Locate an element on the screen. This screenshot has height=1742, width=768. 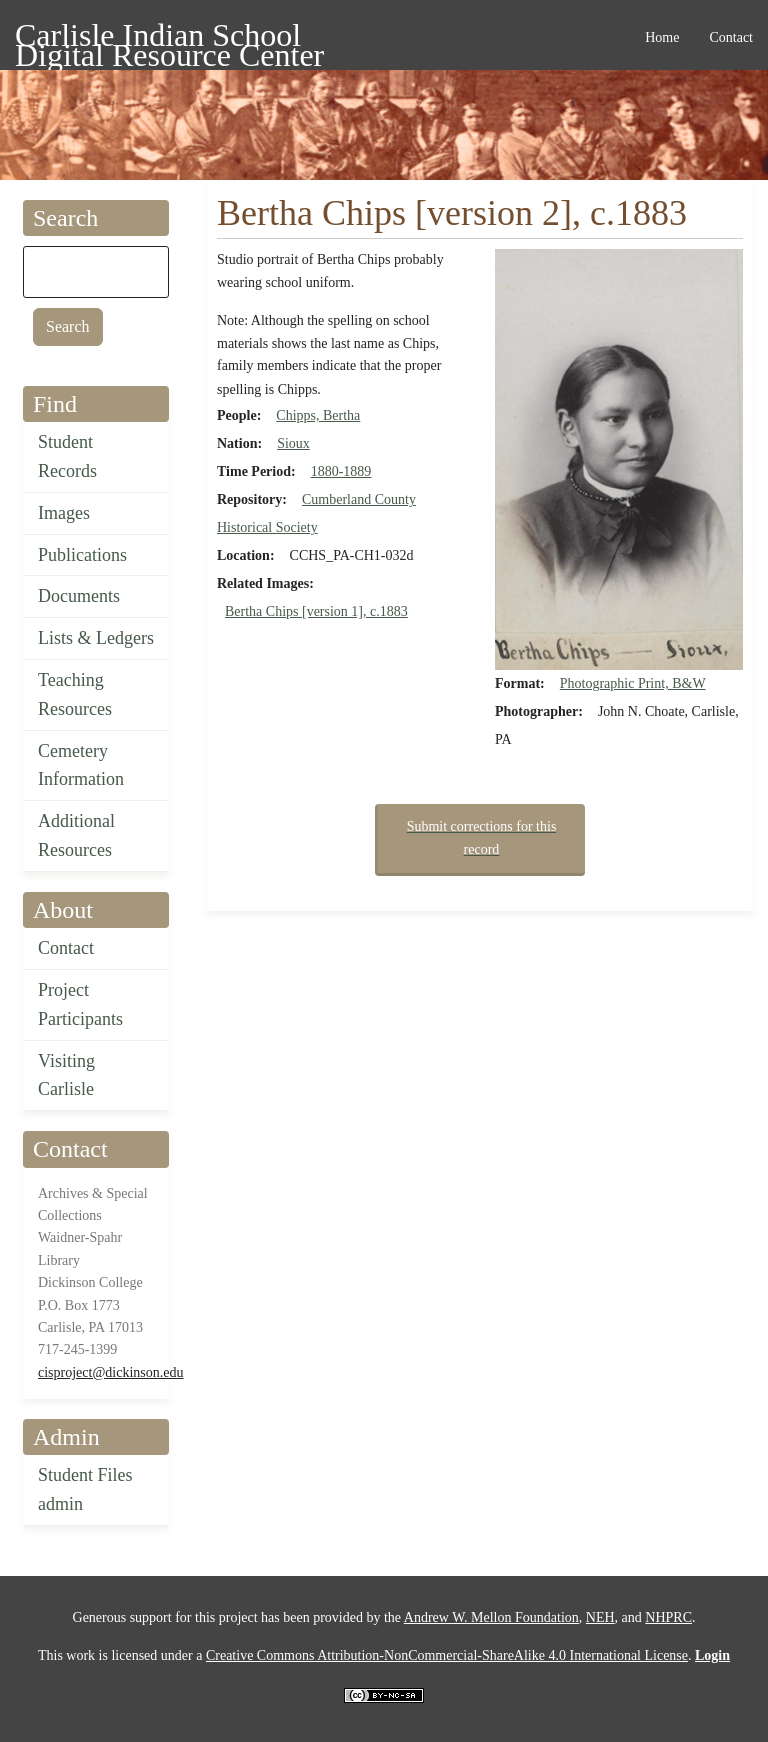
Publications is located at coordinates (82, 555).